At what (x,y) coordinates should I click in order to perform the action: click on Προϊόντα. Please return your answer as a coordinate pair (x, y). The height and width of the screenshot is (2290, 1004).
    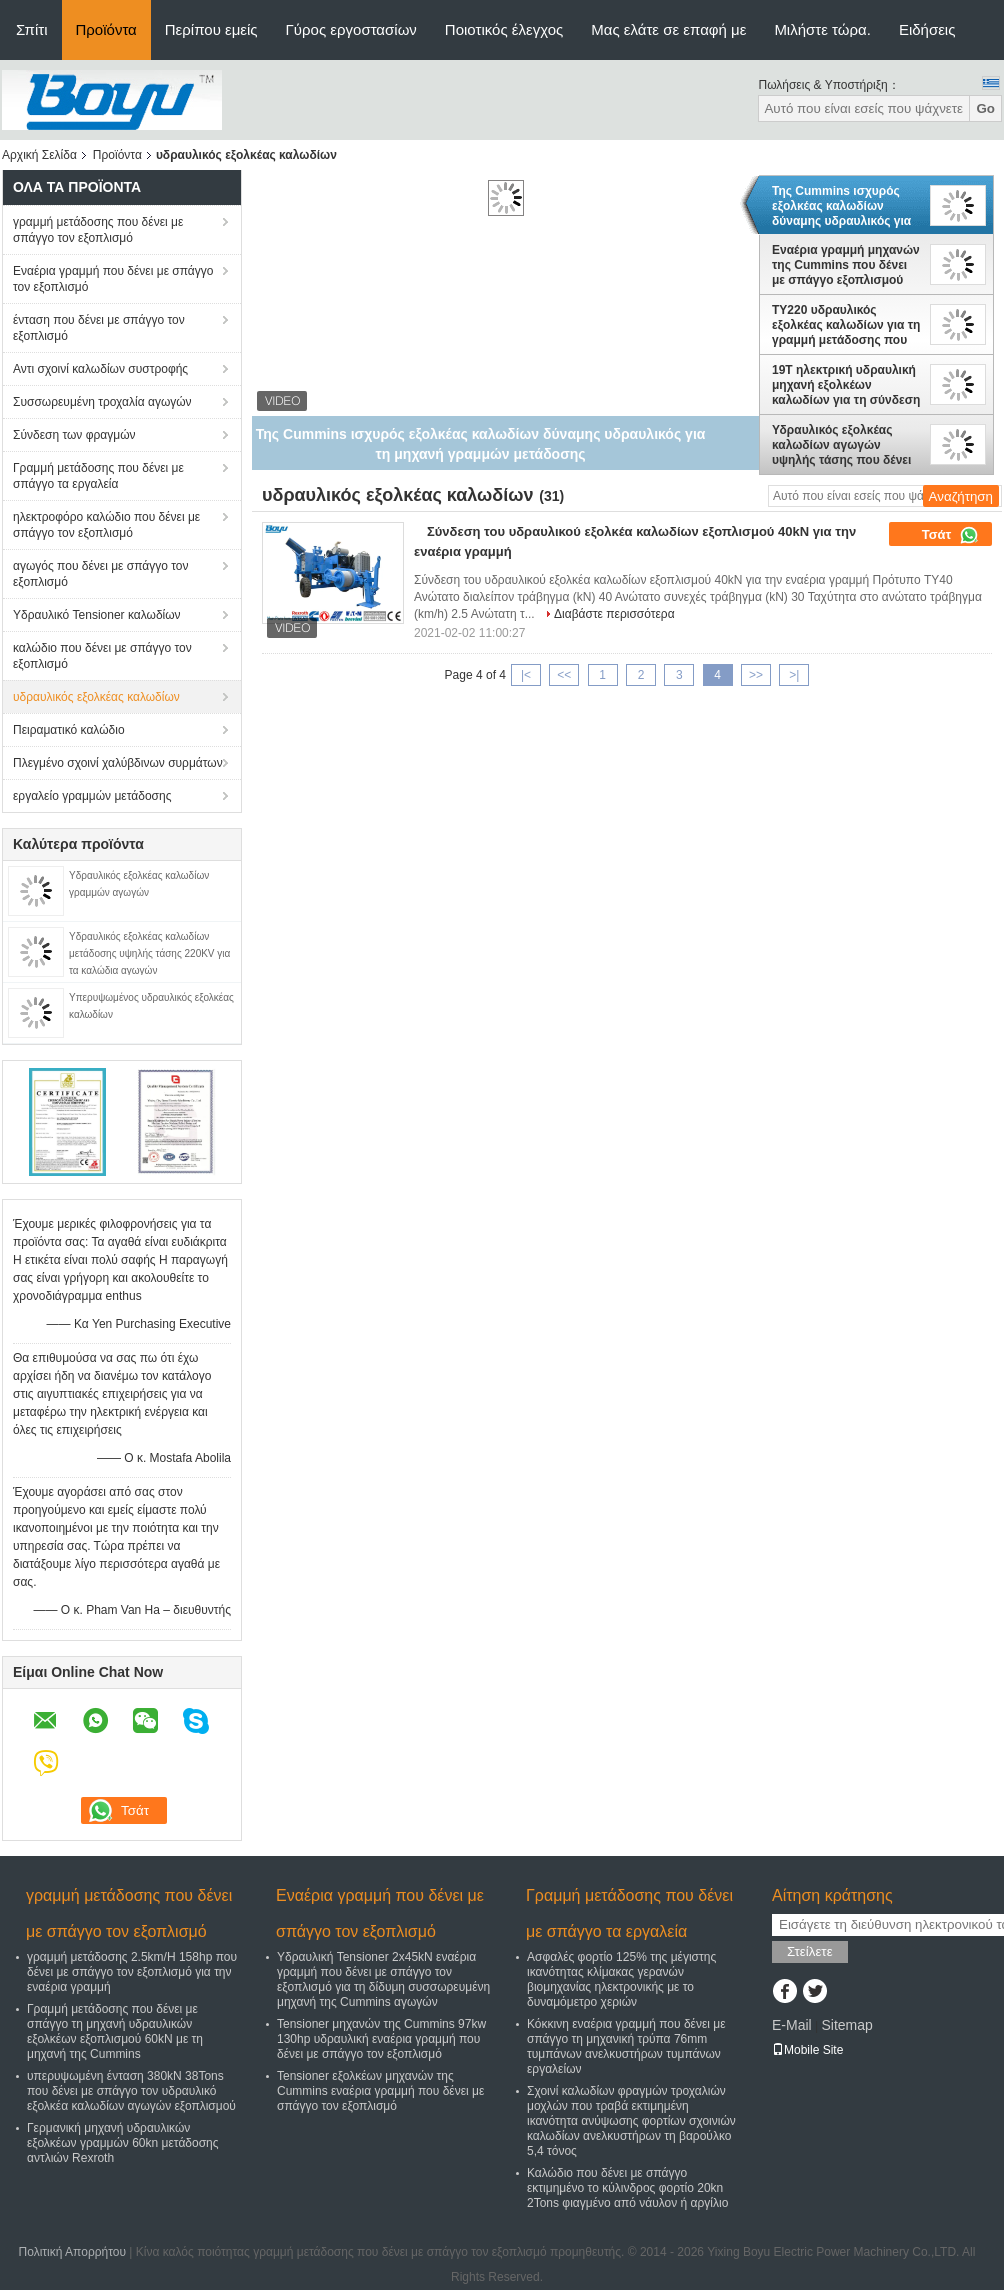
    Looking at the image, I should click on (106, 29).